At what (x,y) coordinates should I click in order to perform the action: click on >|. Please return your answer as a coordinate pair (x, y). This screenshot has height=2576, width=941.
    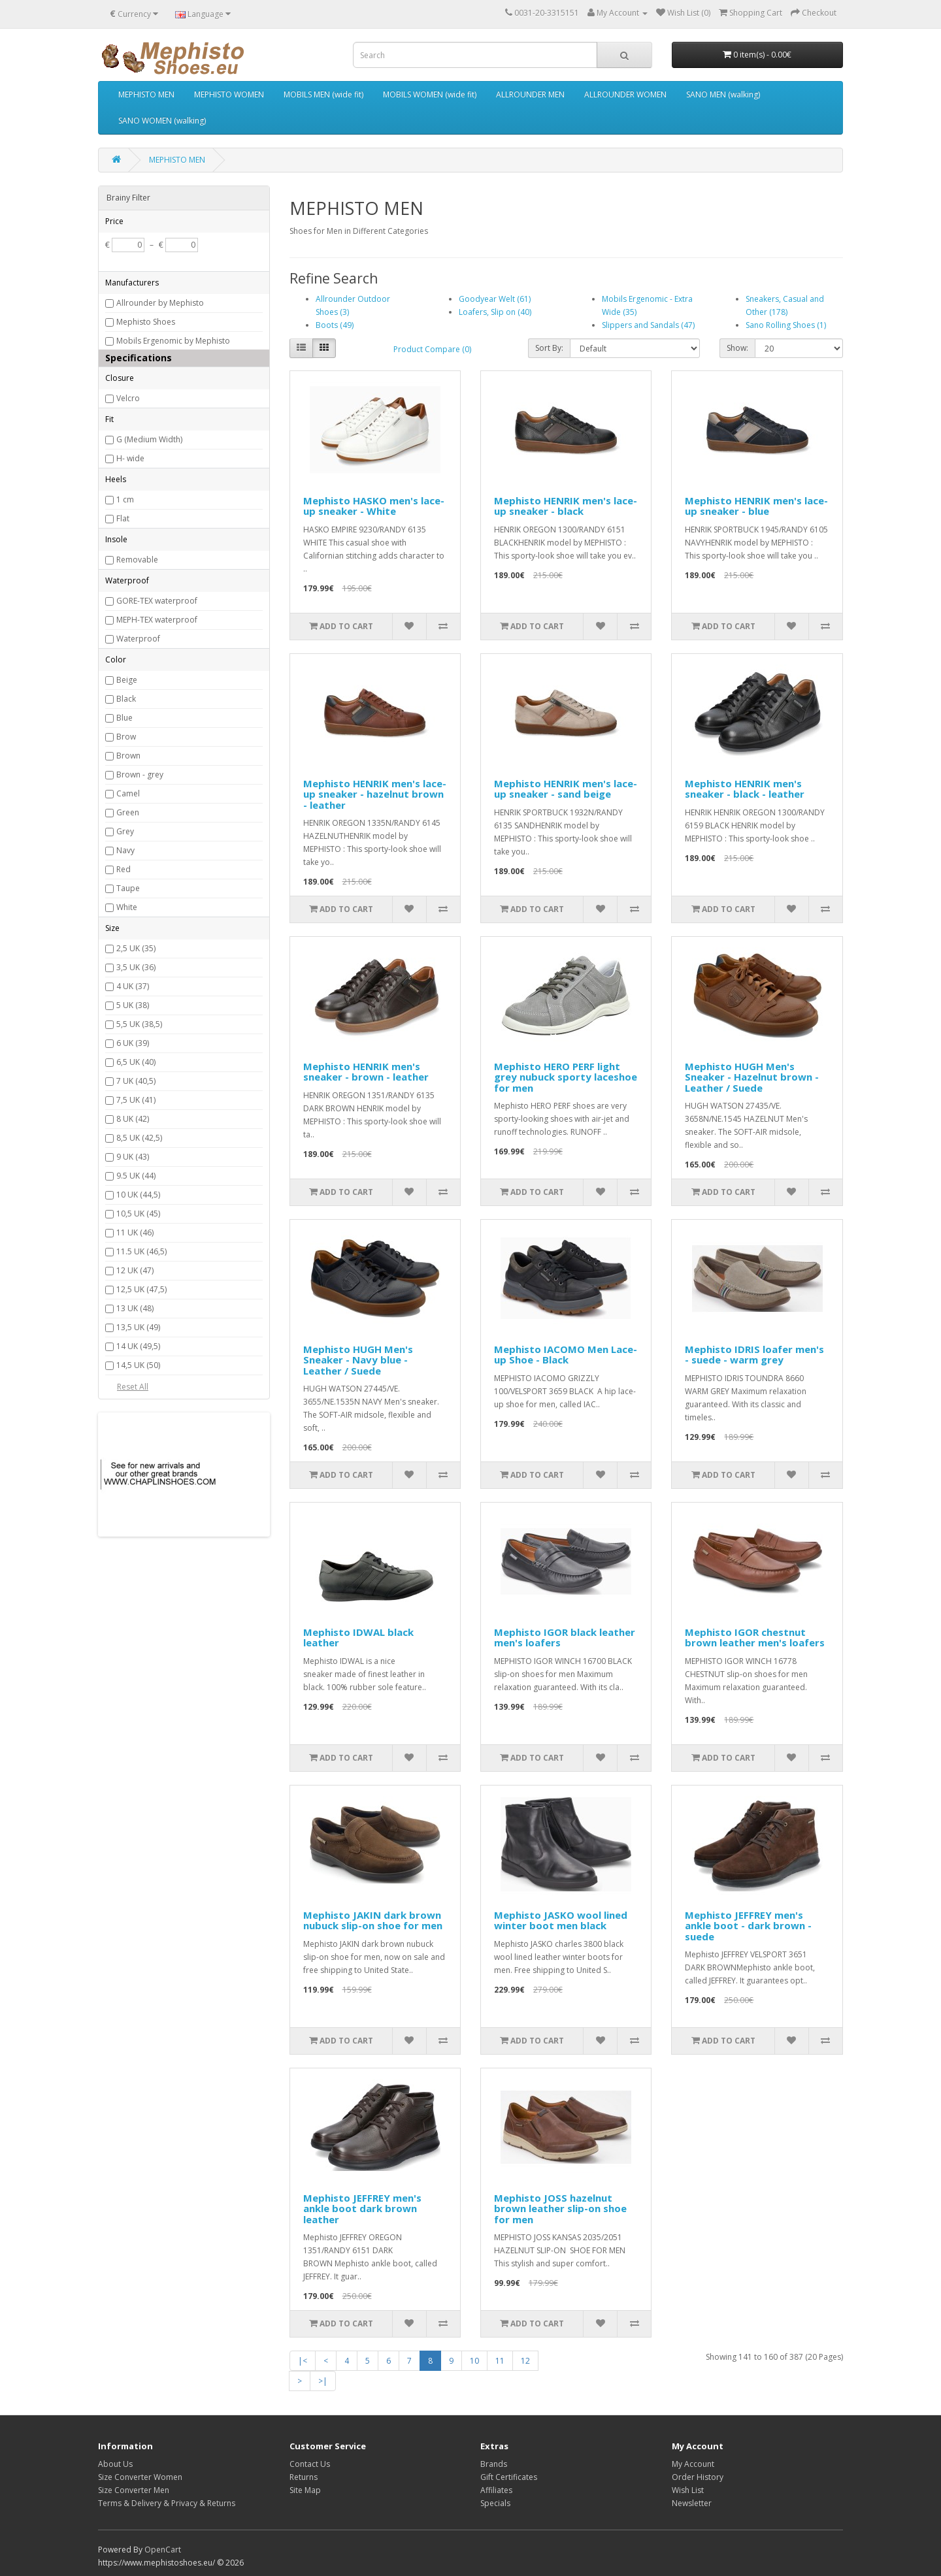
    Looking at the image, I should click on (322, 2381).